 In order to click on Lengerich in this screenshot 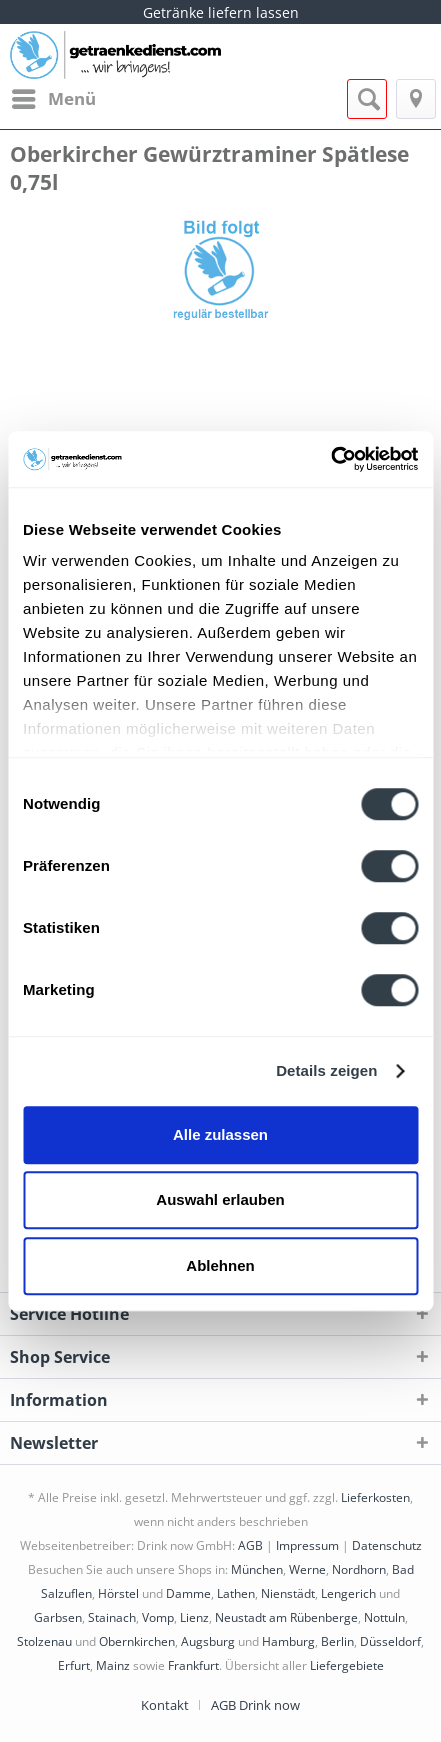, I will do `click(348, 1593)`.